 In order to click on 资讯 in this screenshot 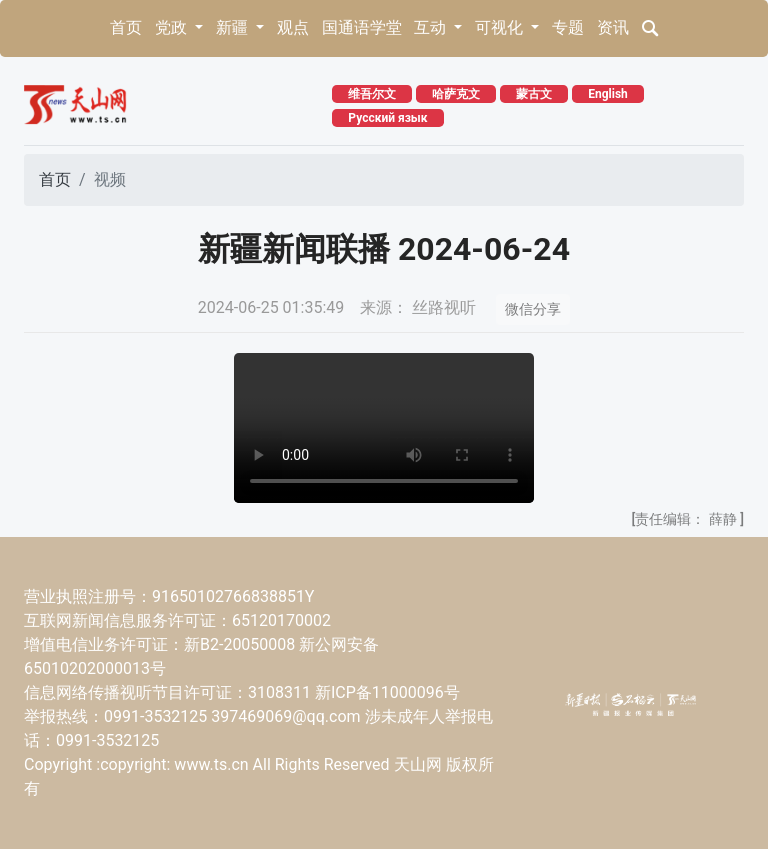, I will do `click(613, 27)`.